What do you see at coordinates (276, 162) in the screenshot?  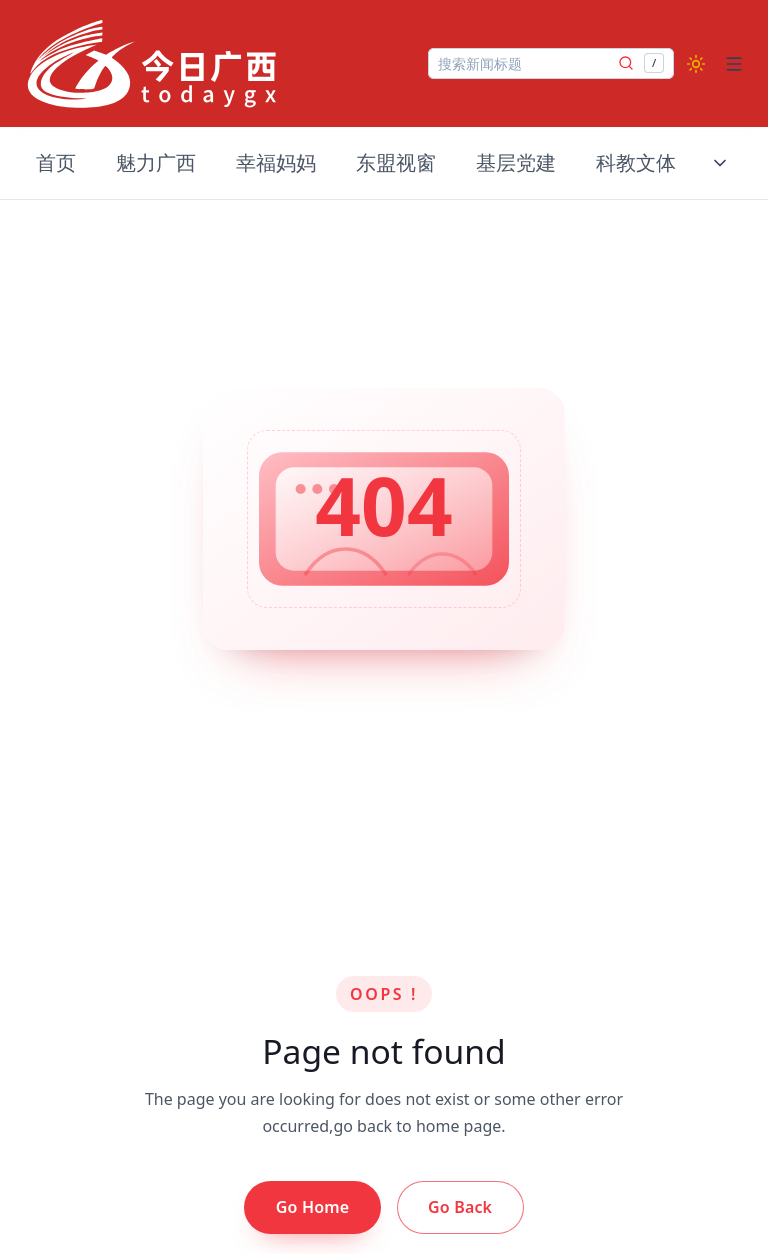 I see `幸福妈妈` at bounding box center [276, 162].